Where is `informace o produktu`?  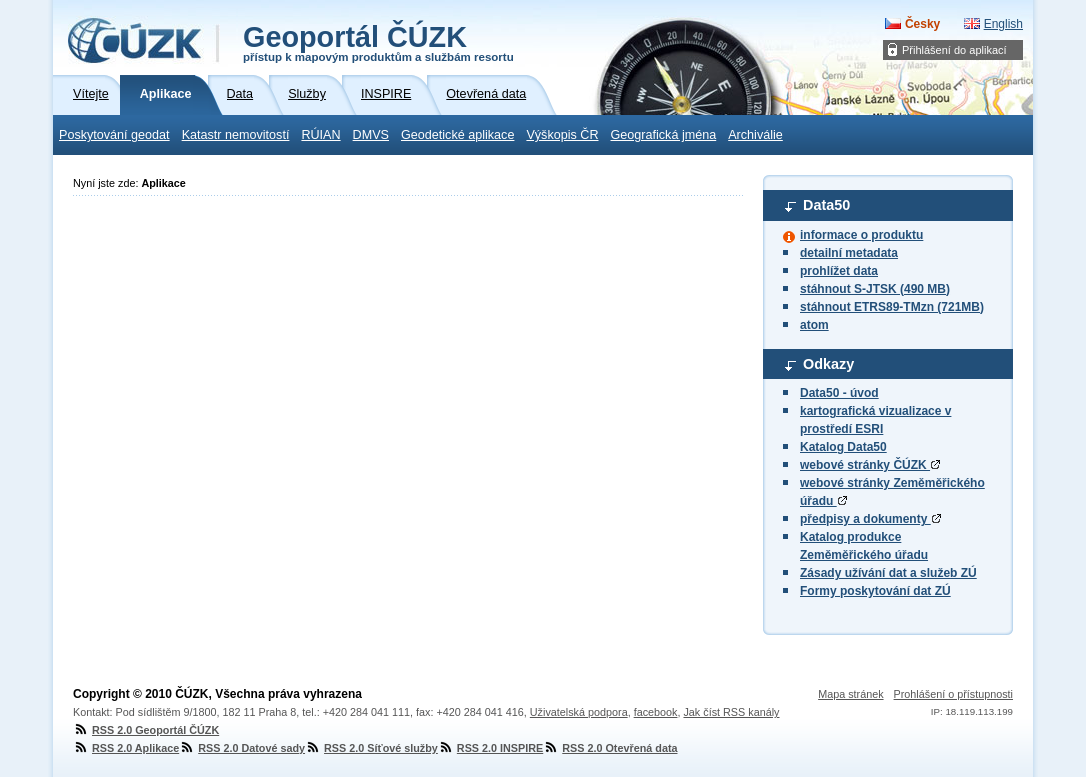 informace o produktu is located at coordinates (861, 235).